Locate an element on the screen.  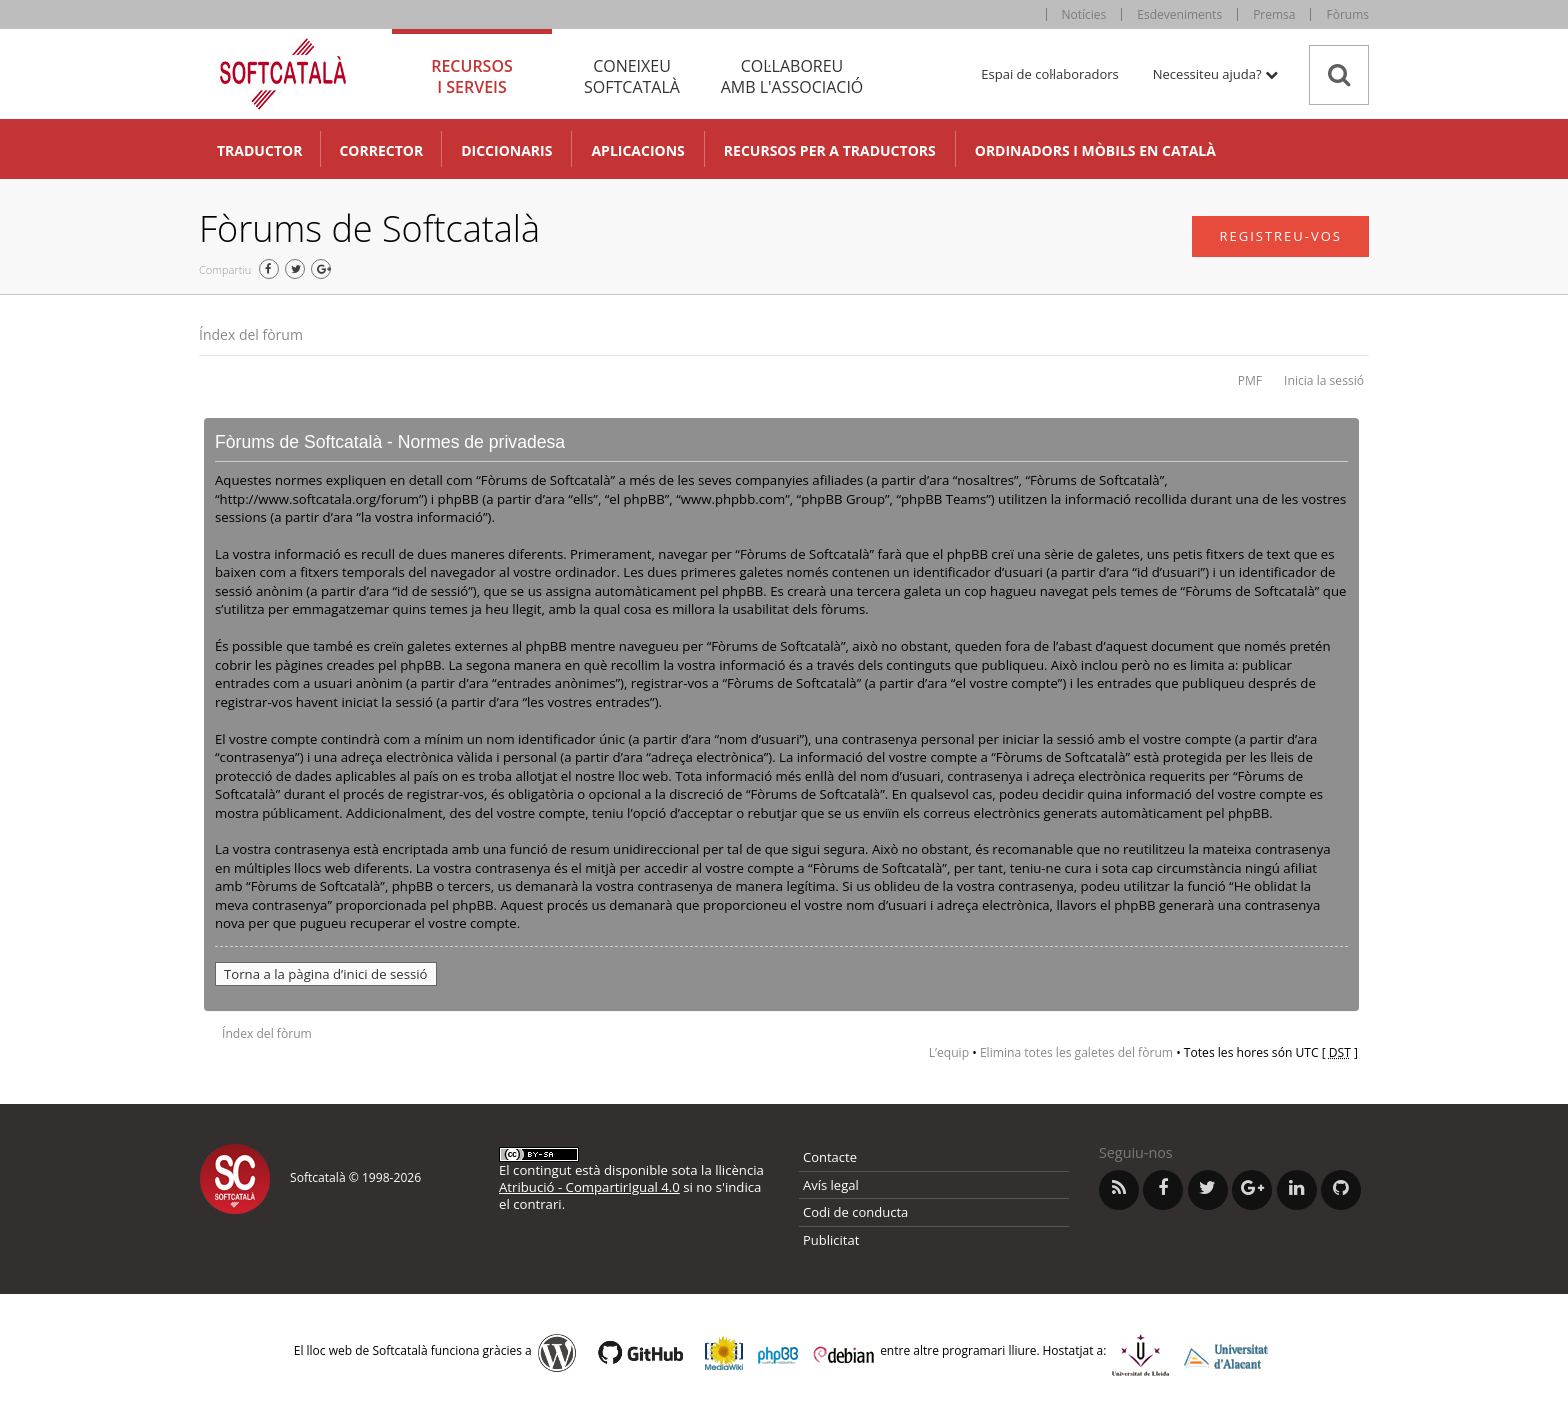
Índex del fòrum is located at coordinates (251, 334).